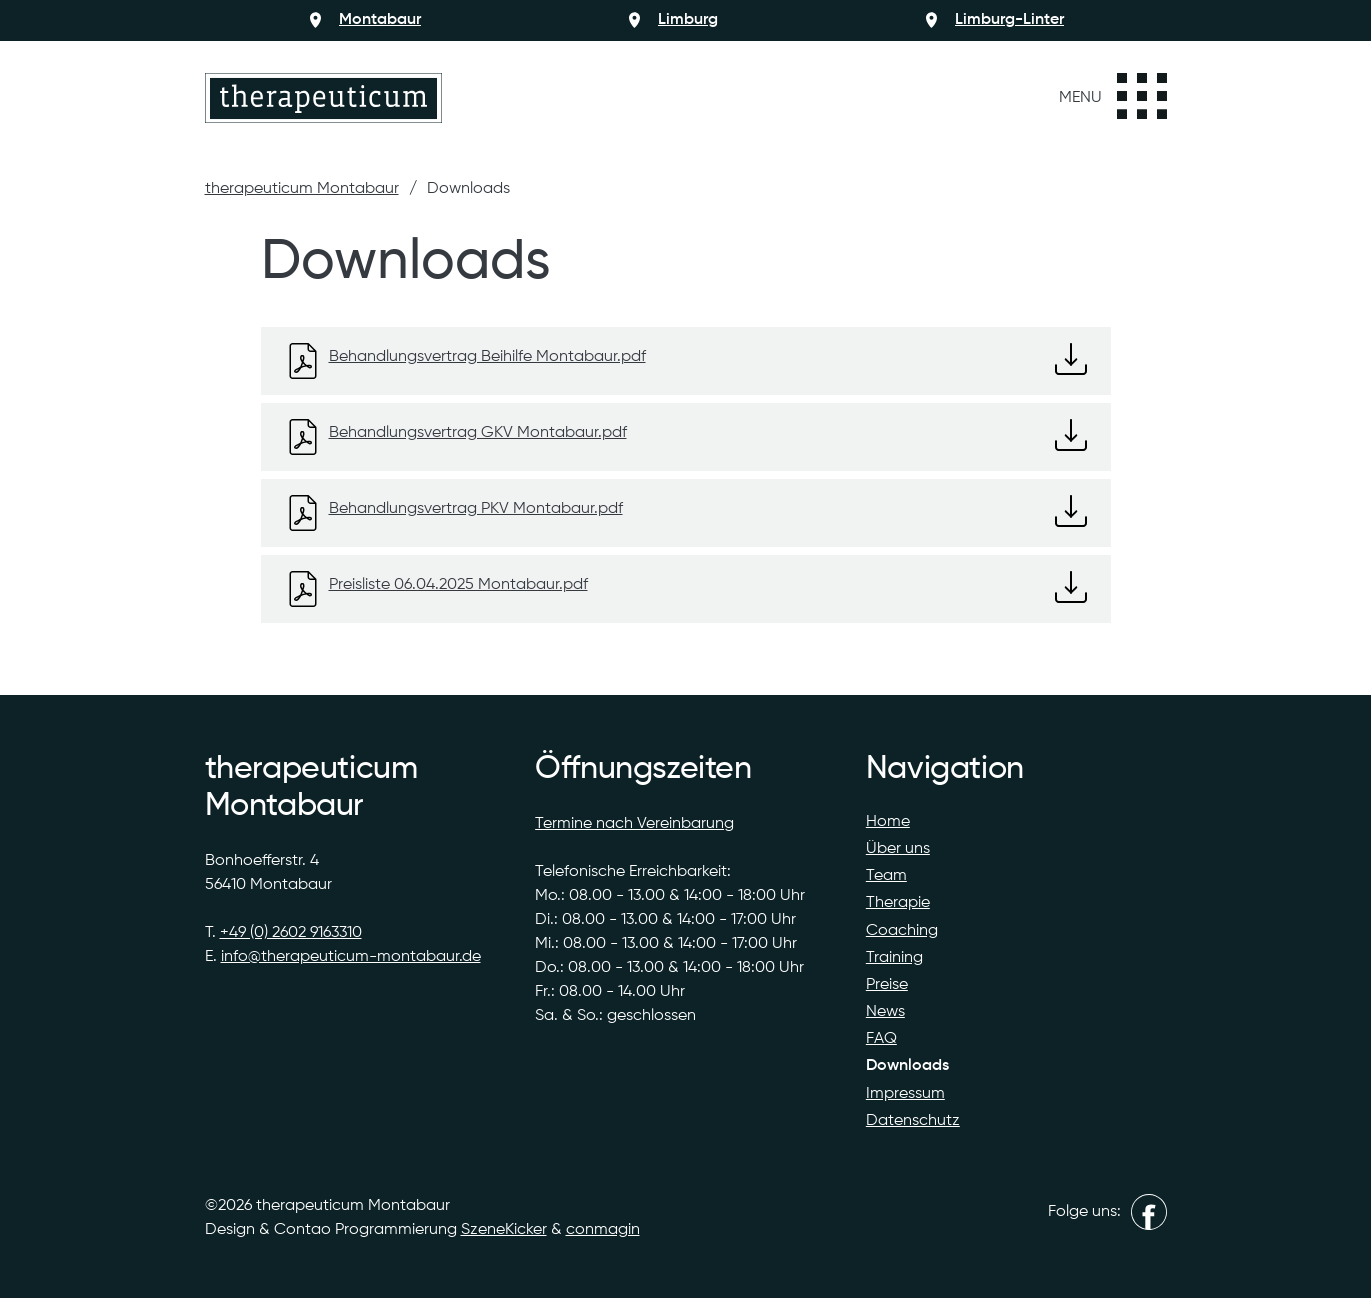  I want to click on Montabaur, so click(380, 20).